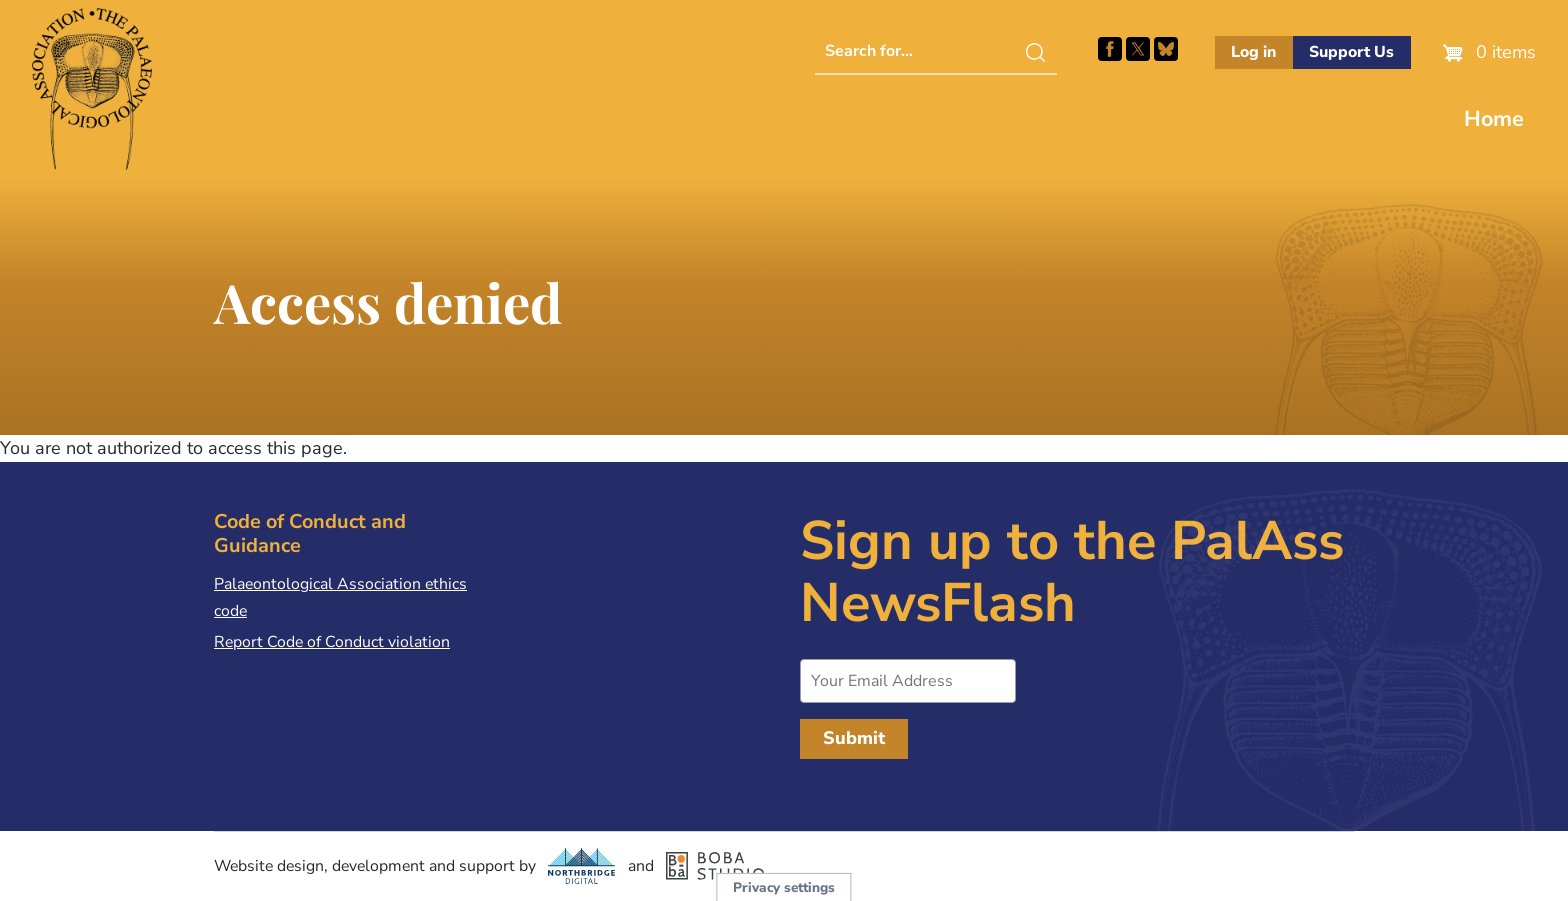  I want to click on Facebook, so click(1110, 49).